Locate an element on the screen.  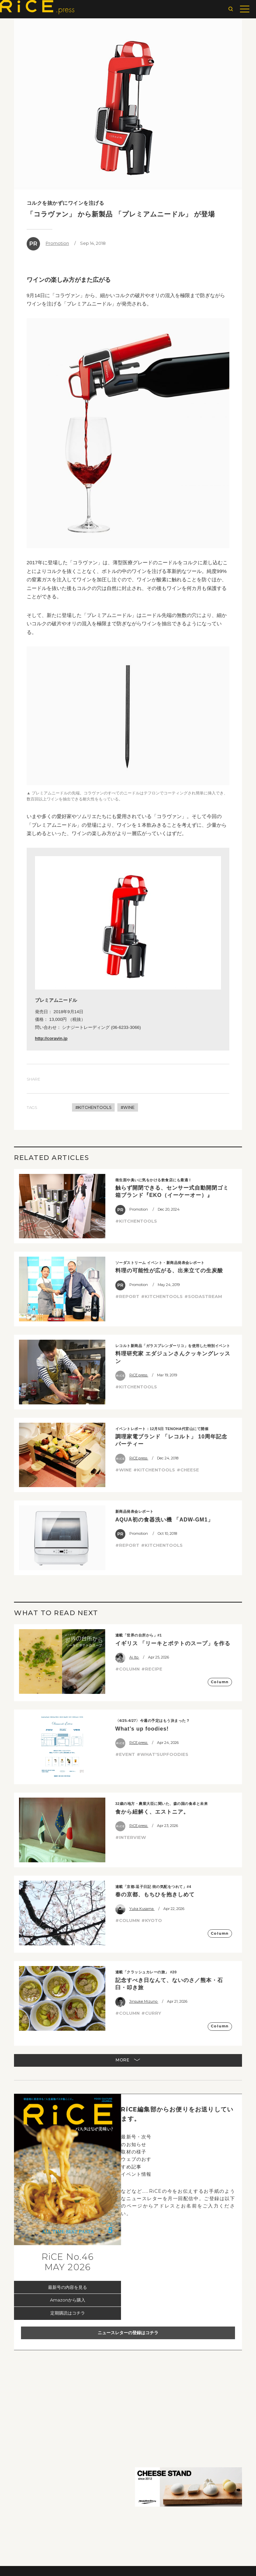
#CURRY is located at coordinates (151, 2013).